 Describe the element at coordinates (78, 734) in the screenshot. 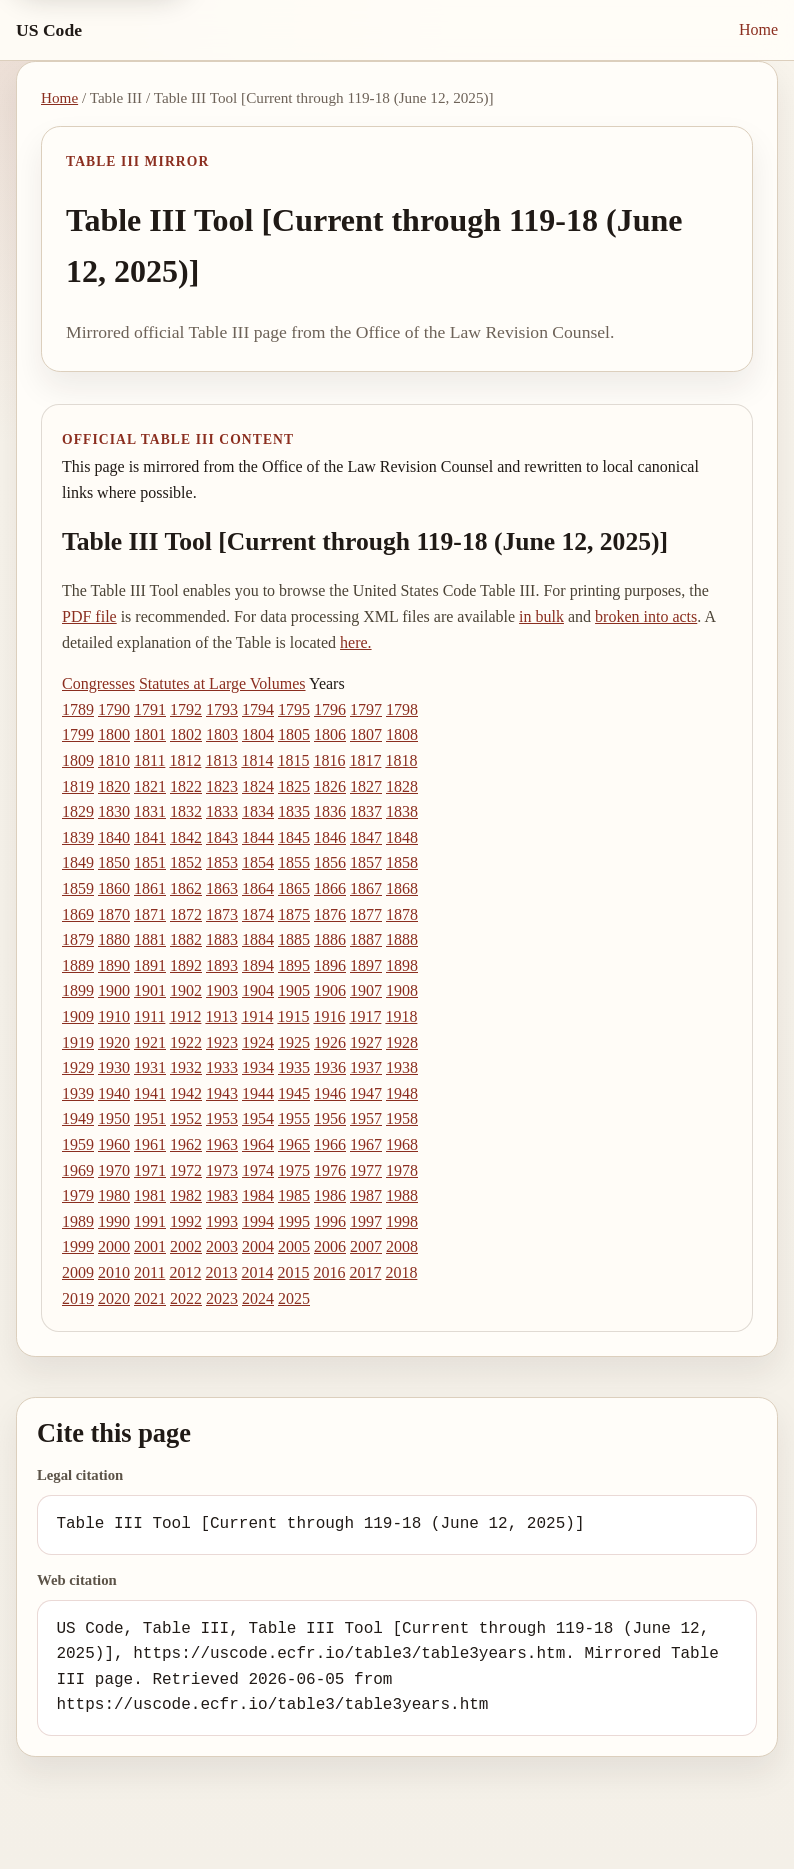

I see `1799` at that location.